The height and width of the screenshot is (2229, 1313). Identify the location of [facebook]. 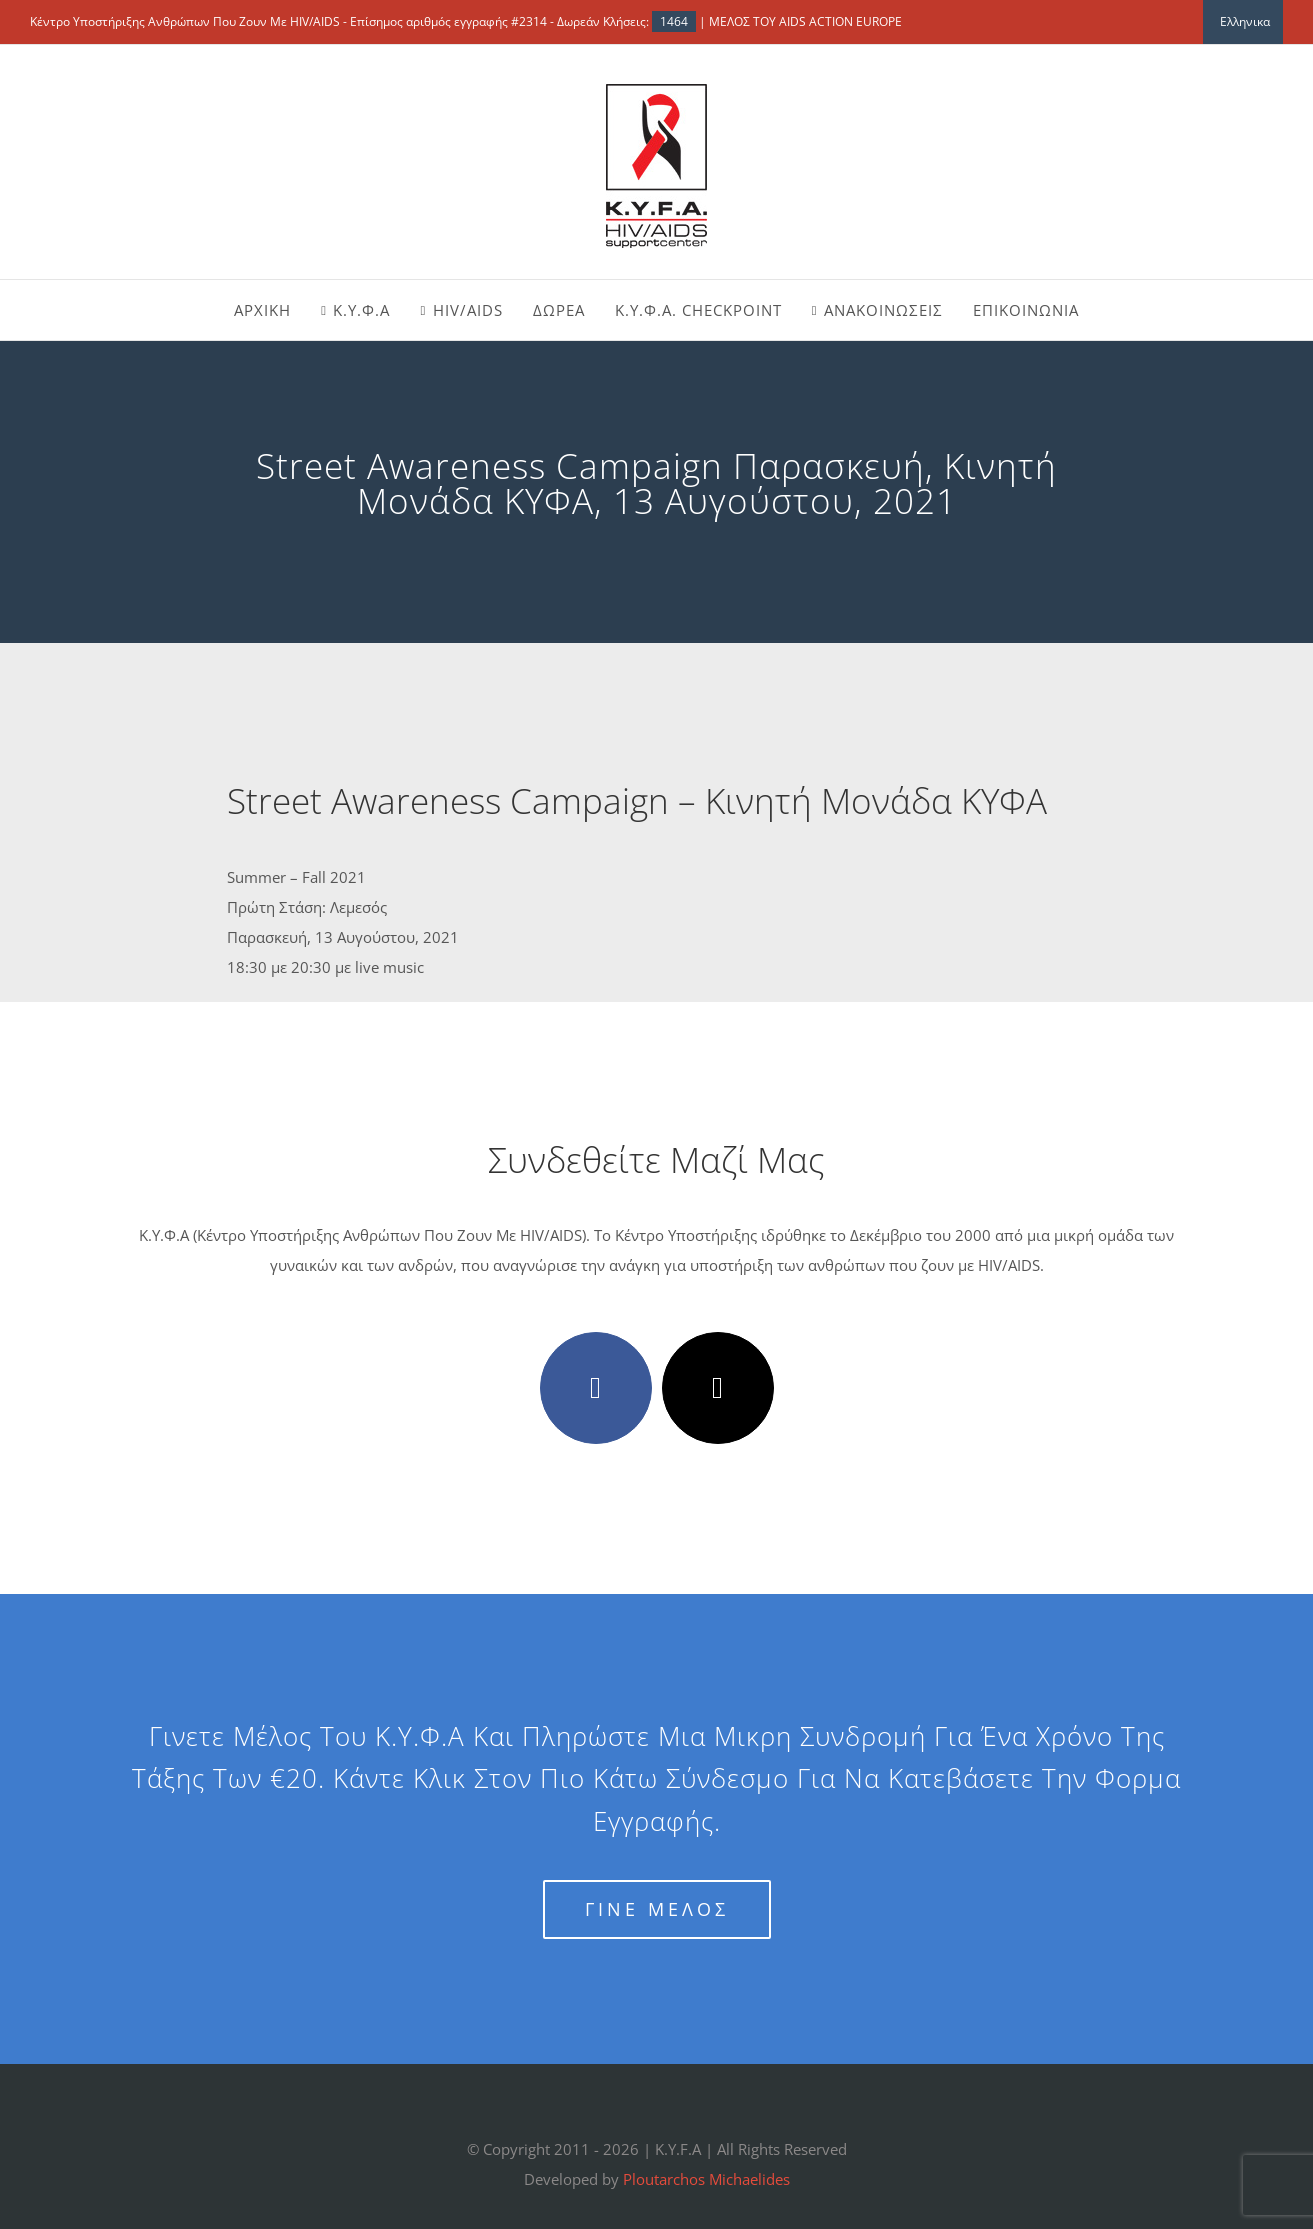
(596, 1388).